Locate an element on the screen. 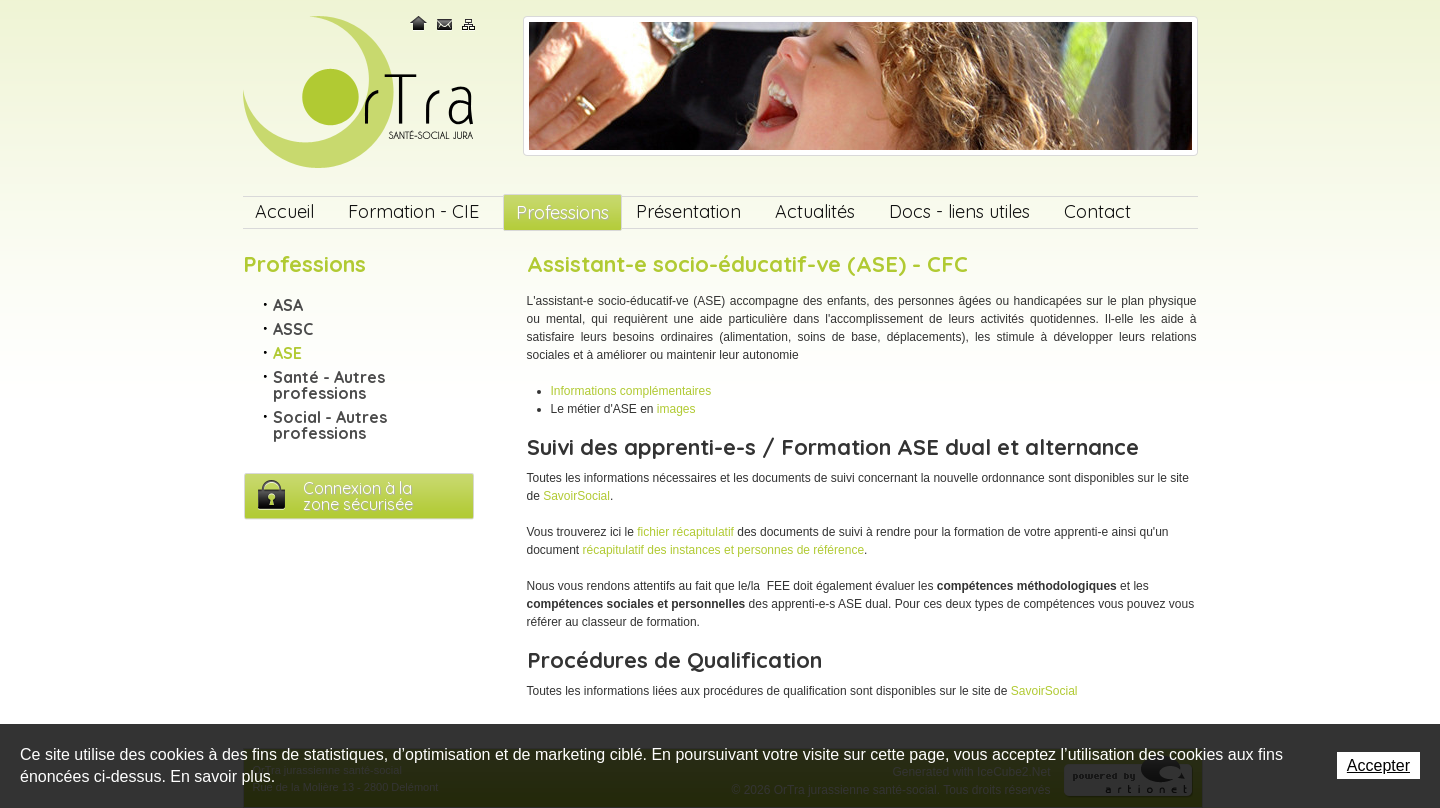 The image size is (1440, 808). SavoirSocial is located at coordinates (576, 496).